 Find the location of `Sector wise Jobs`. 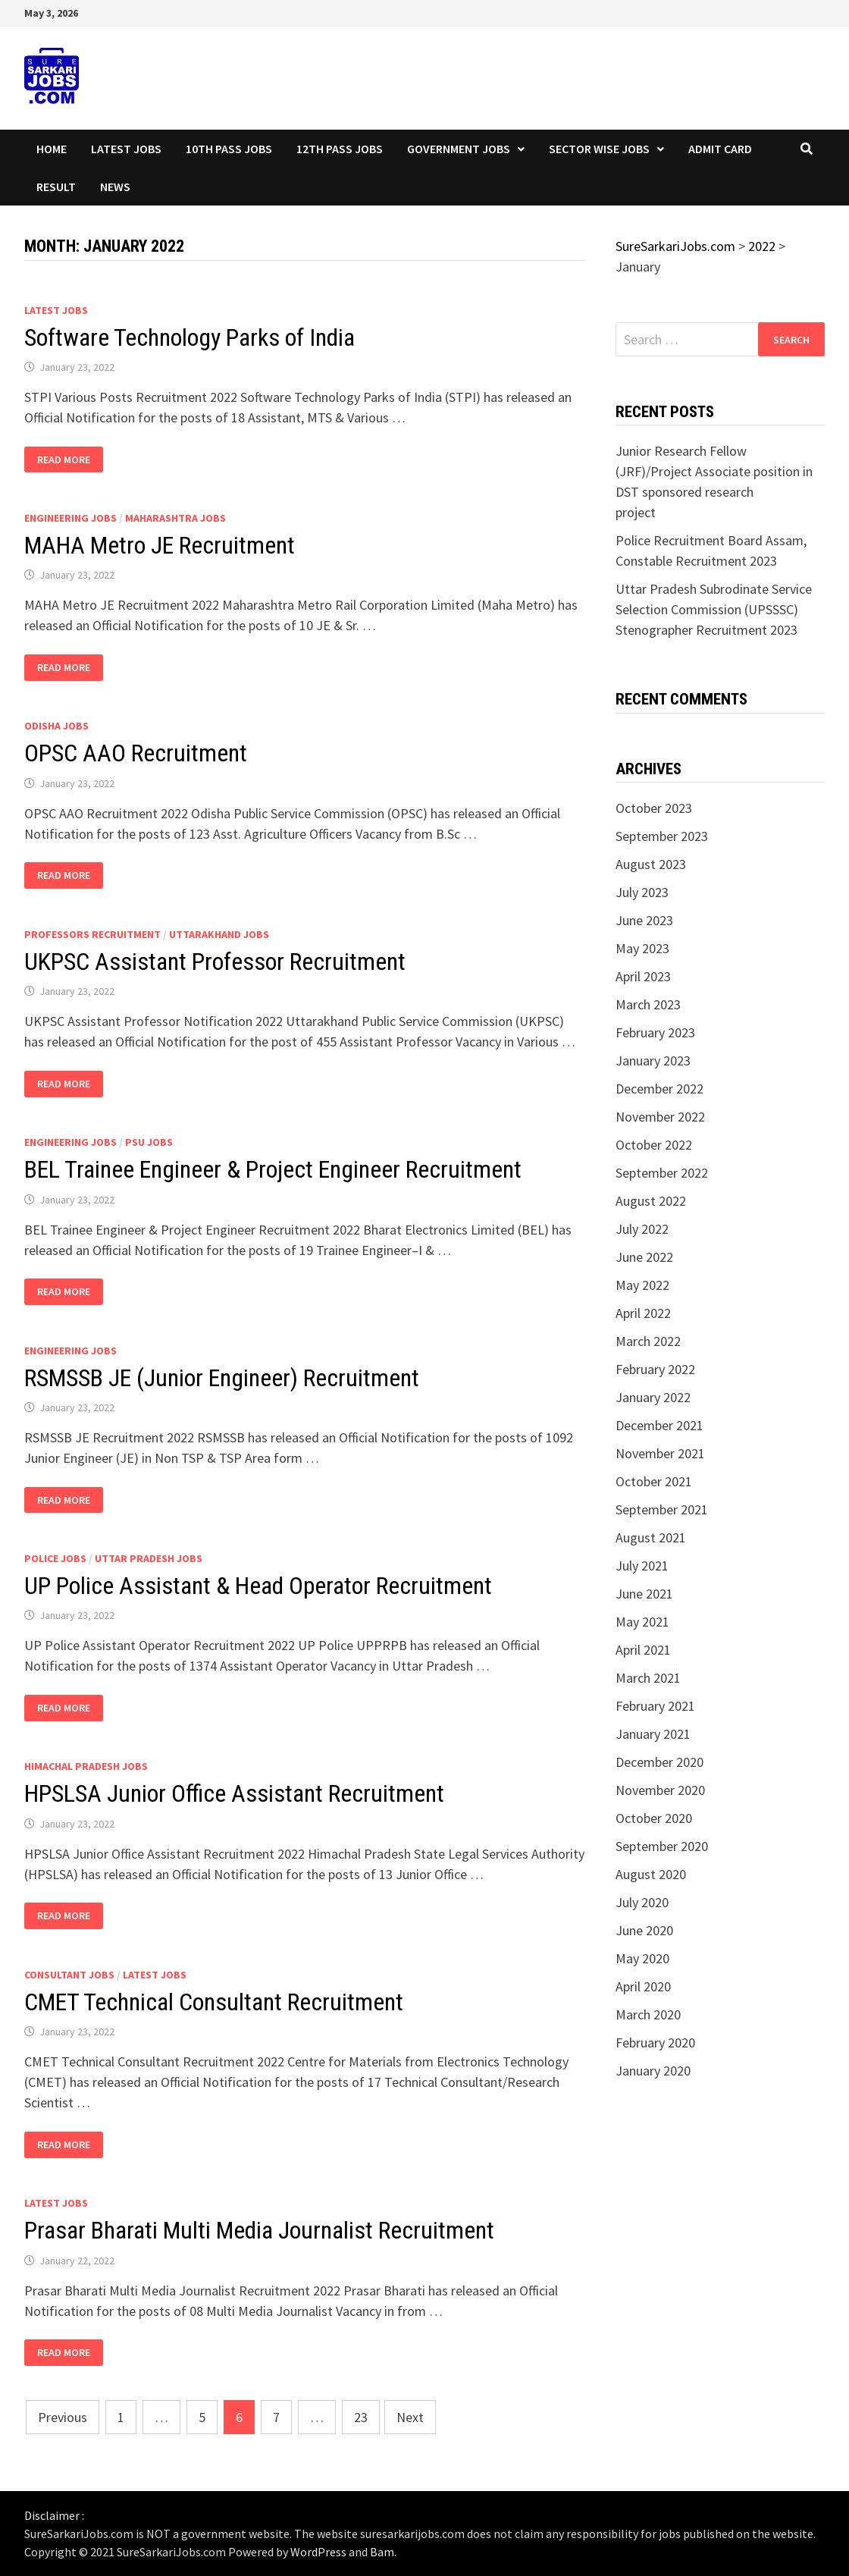

Sector wise Jobs is located at coordinates (599, 148).